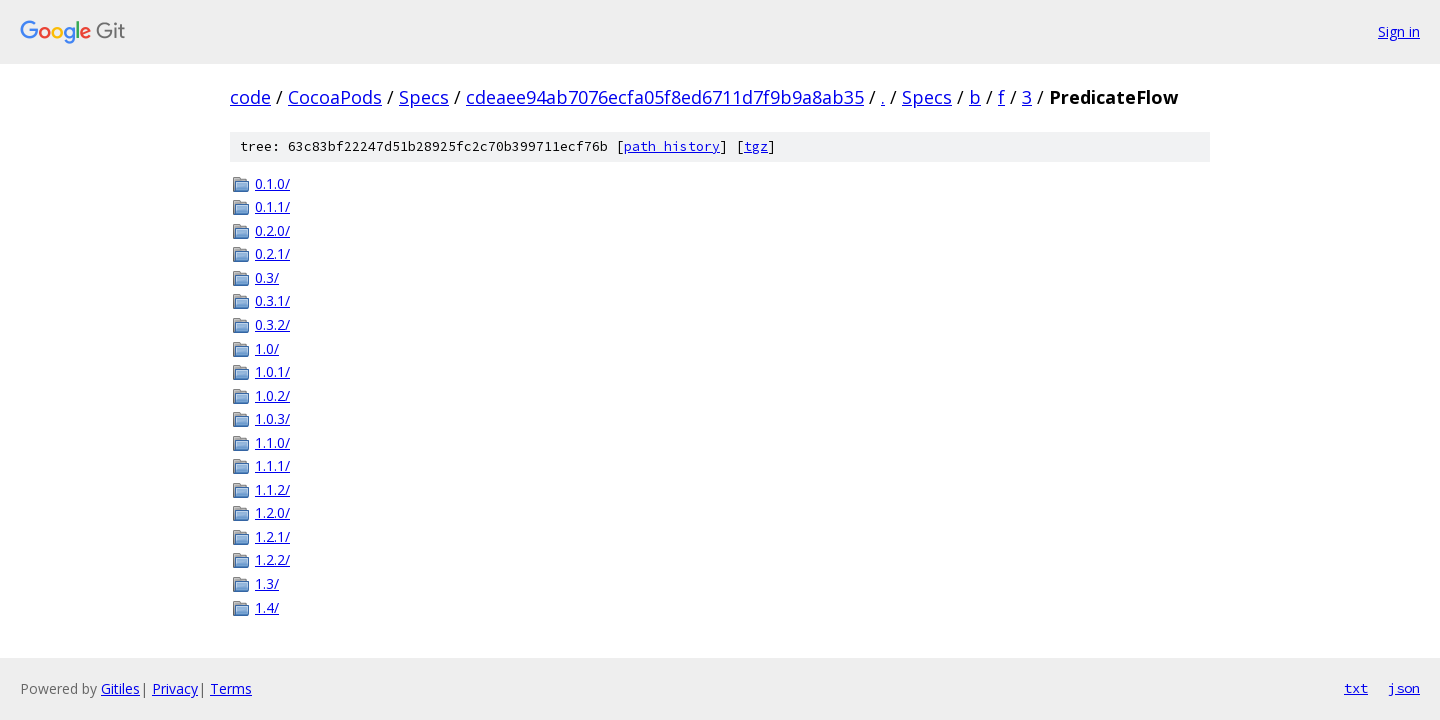  Describe the element at coordinates (272, 324) in the screenshot. I see `0.3.2/` at that location.